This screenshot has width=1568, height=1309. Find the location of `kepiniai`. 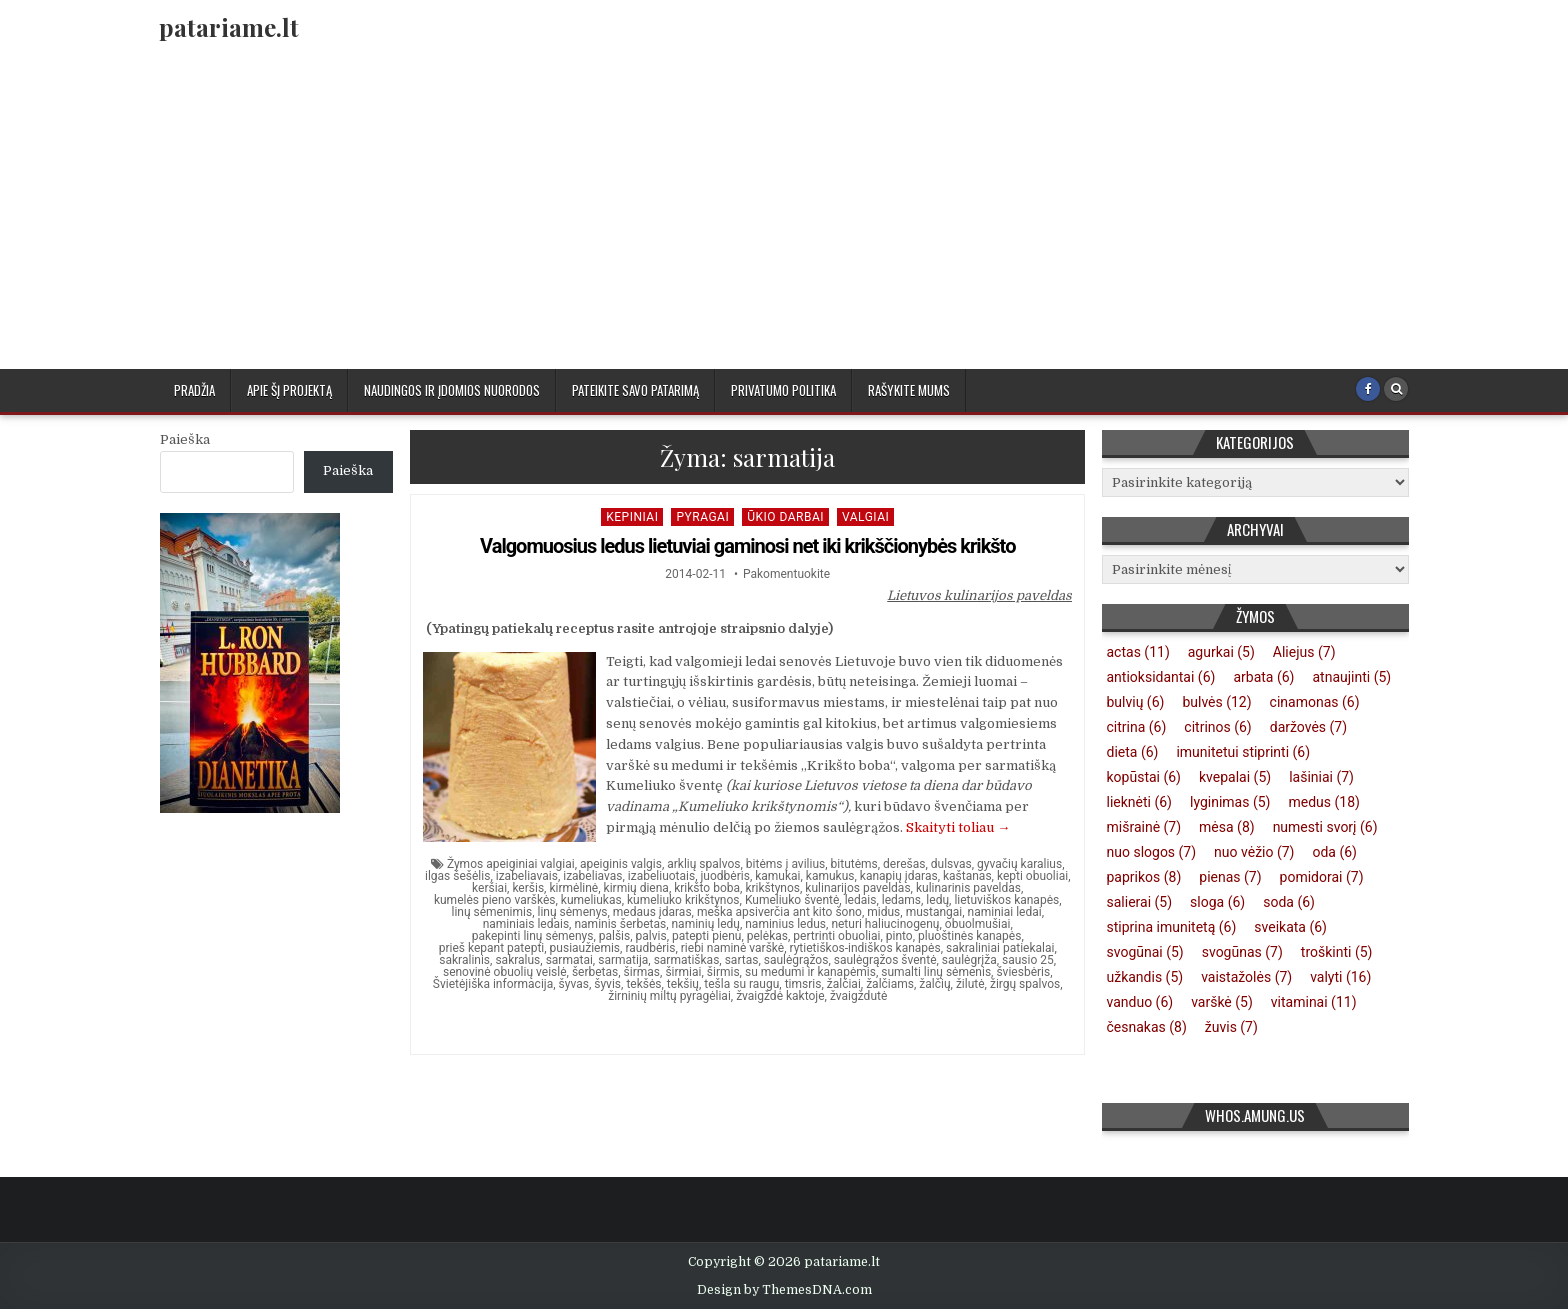

kepiniai is located at coordinates (632, 517).